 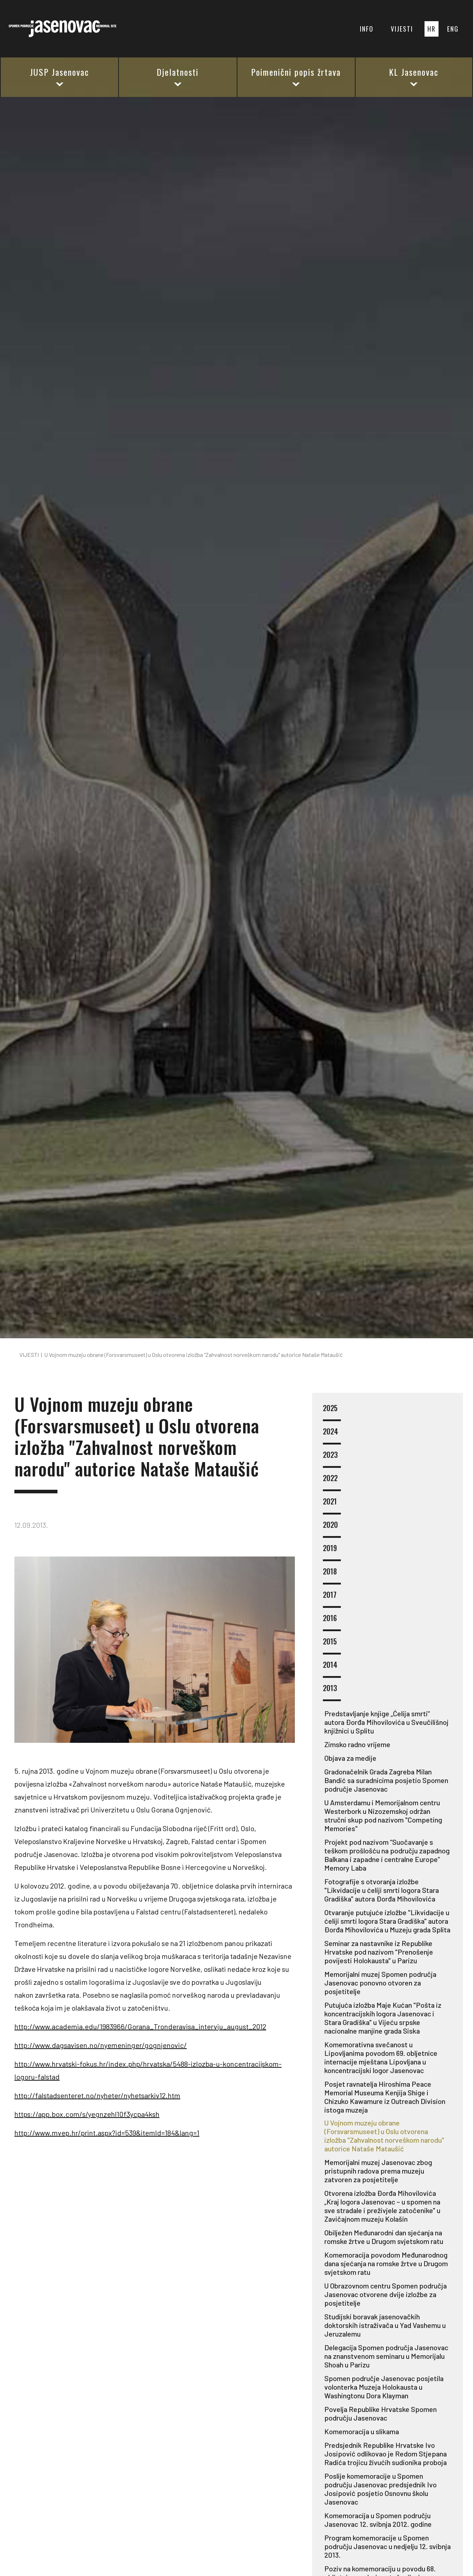 What do you see at coordinates (59, 76) in the screenshot?
I see `JUSP Jasenovac [button]` at bounding box center [59, 76].